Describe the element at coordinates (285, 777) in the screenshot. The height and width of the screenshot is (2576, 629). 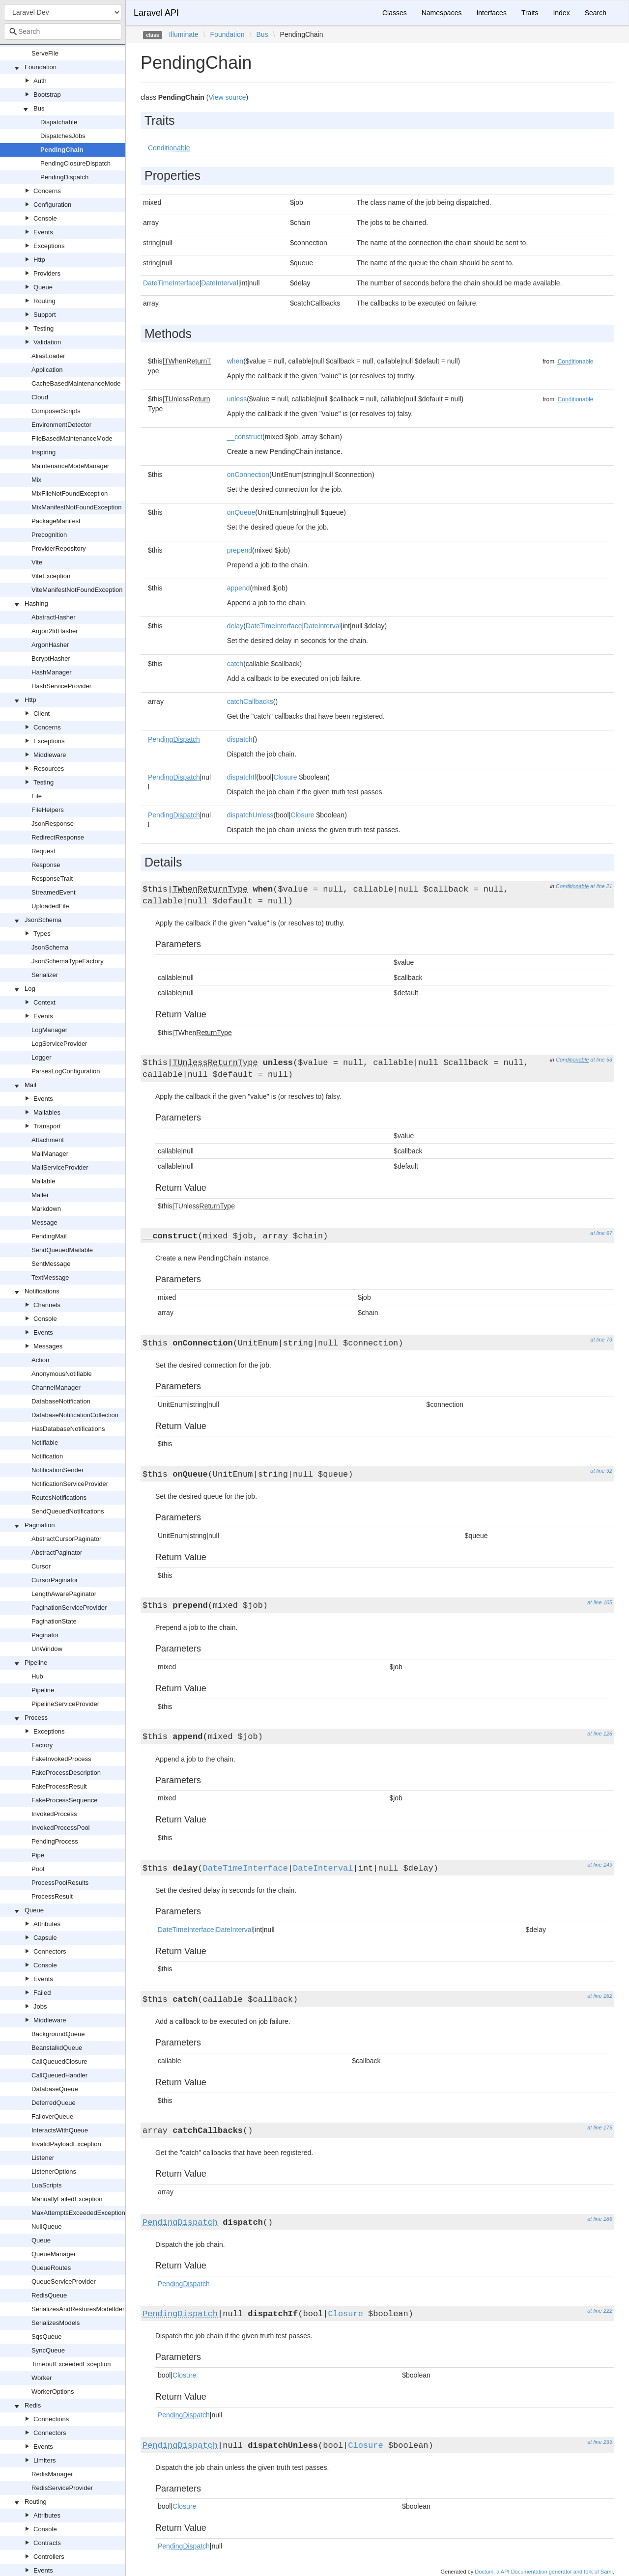
I see `Closure` at that location.